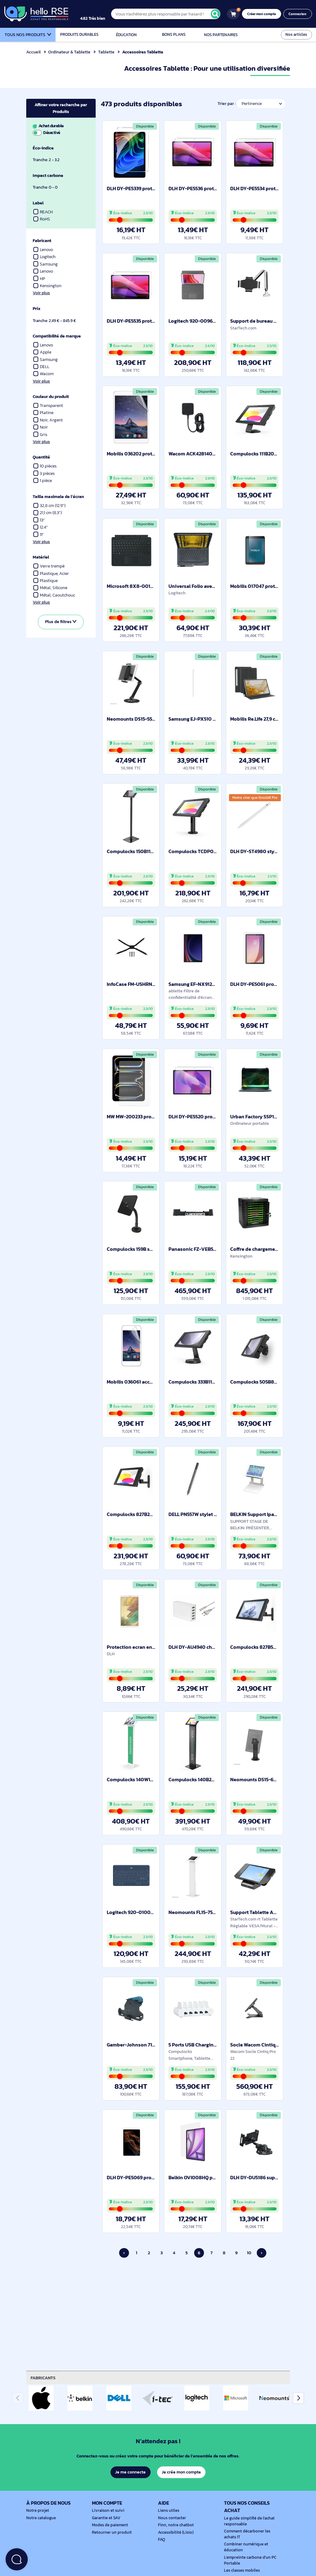 This screenshot has height=2576, width=316. What do you see at coordinates (249, 2252) in the screenshot?
I see `10` at bounding box center [249, 2252].